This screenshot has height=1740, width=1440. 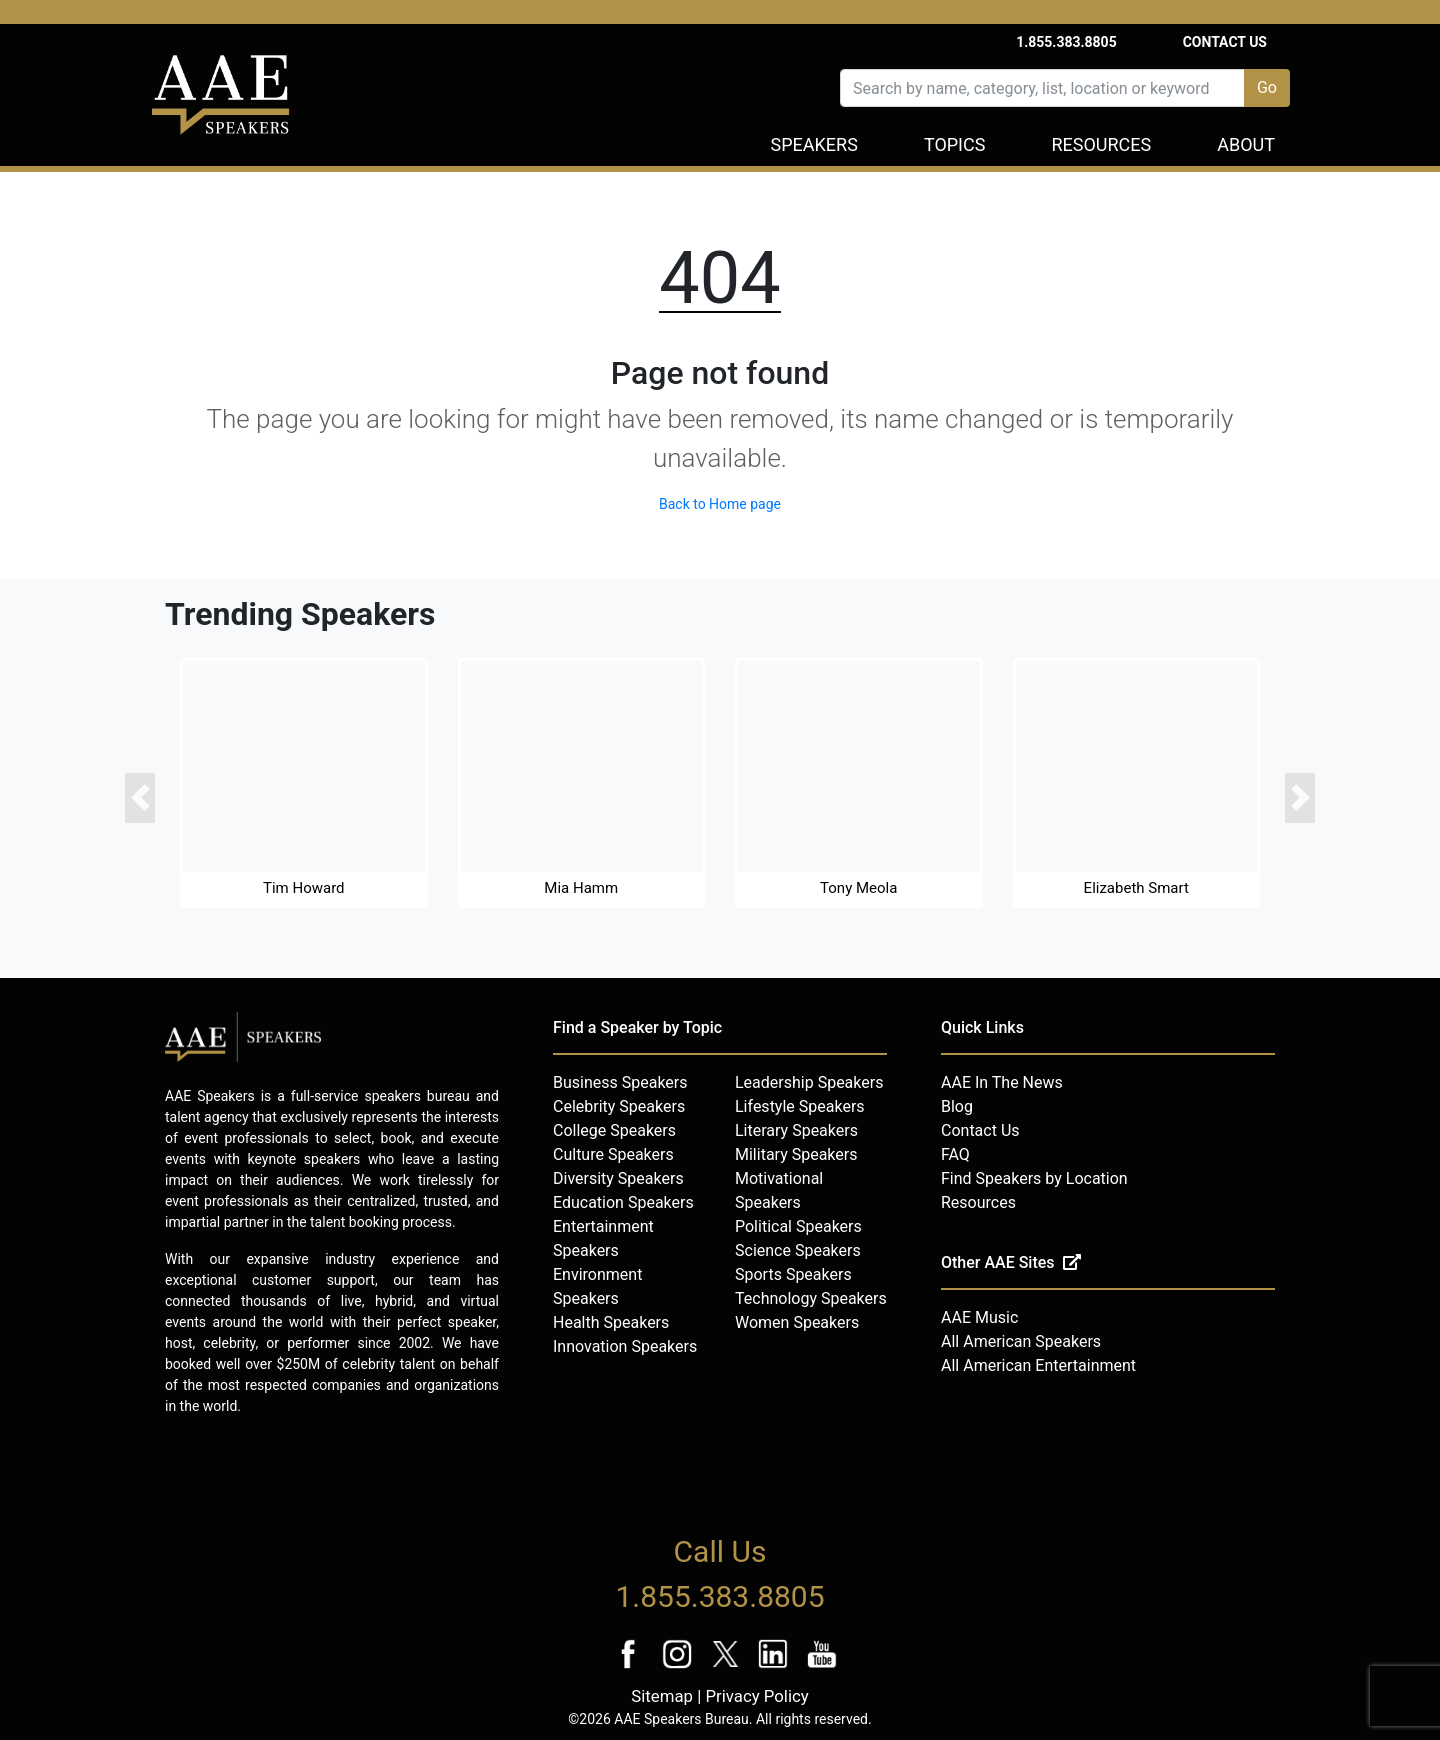 What do you see at coordinates (756, 1696) in the screenshot?
I see `Privacy Policy` at bounding box center [756, 1696].